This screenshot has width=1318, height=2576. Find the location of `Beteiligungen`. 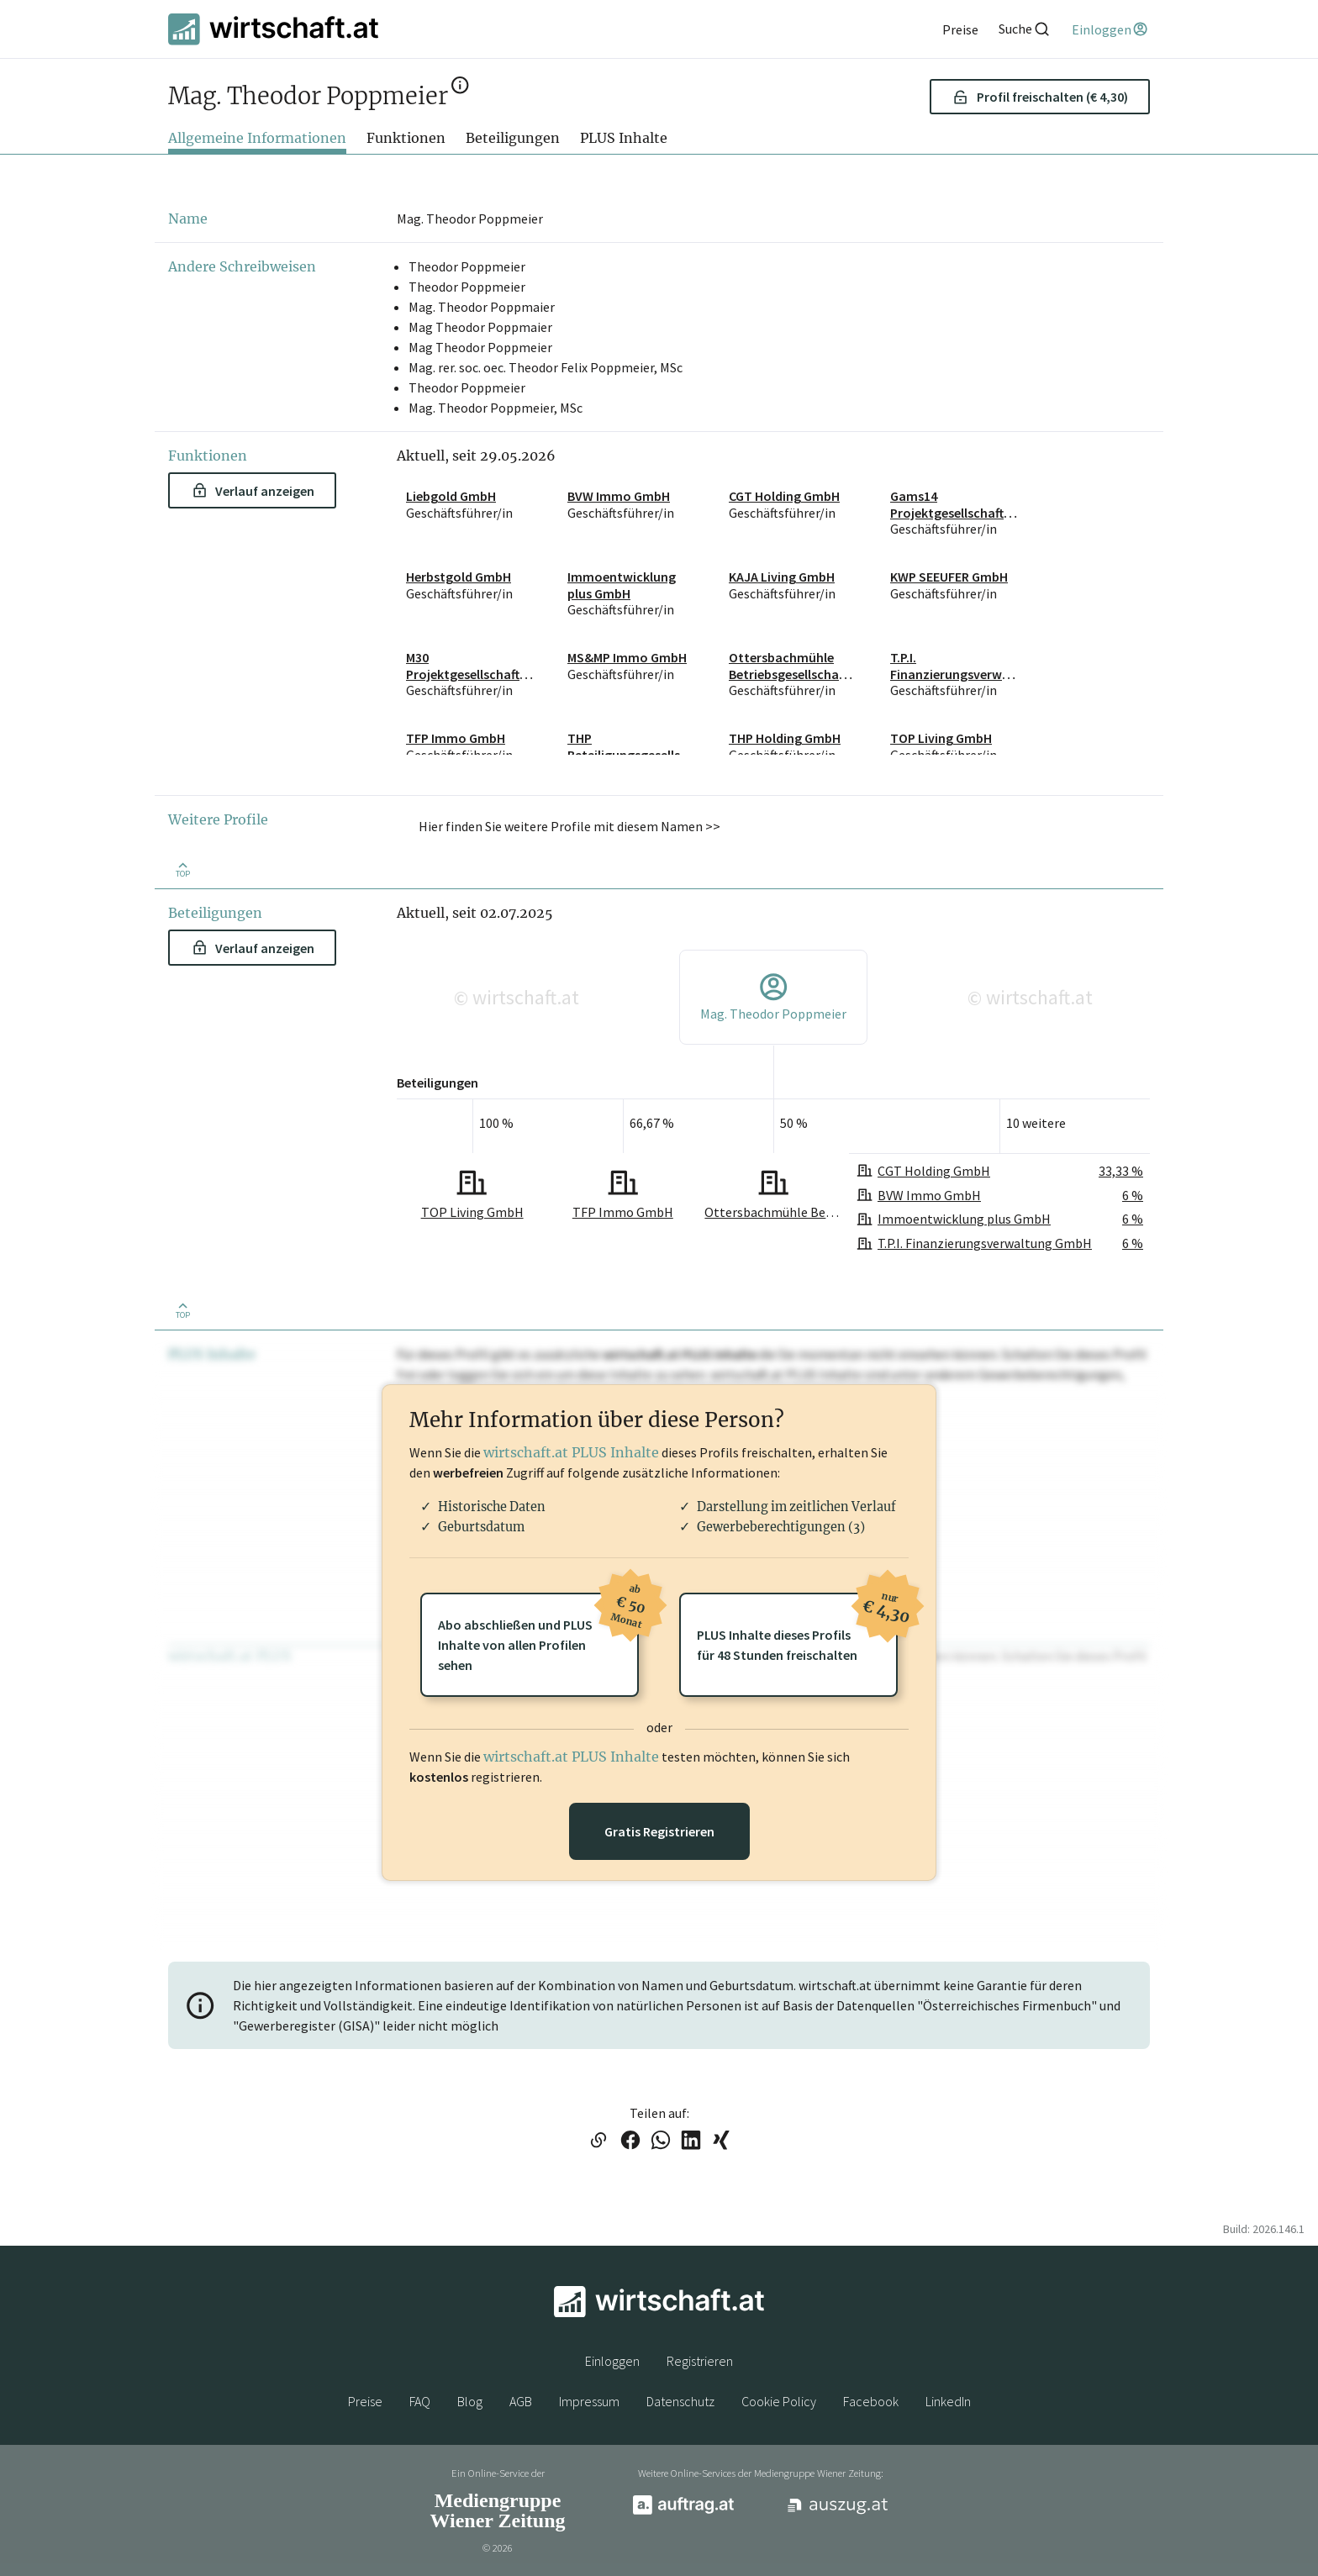

Beteiligungen is located at coordinates (513, 137).